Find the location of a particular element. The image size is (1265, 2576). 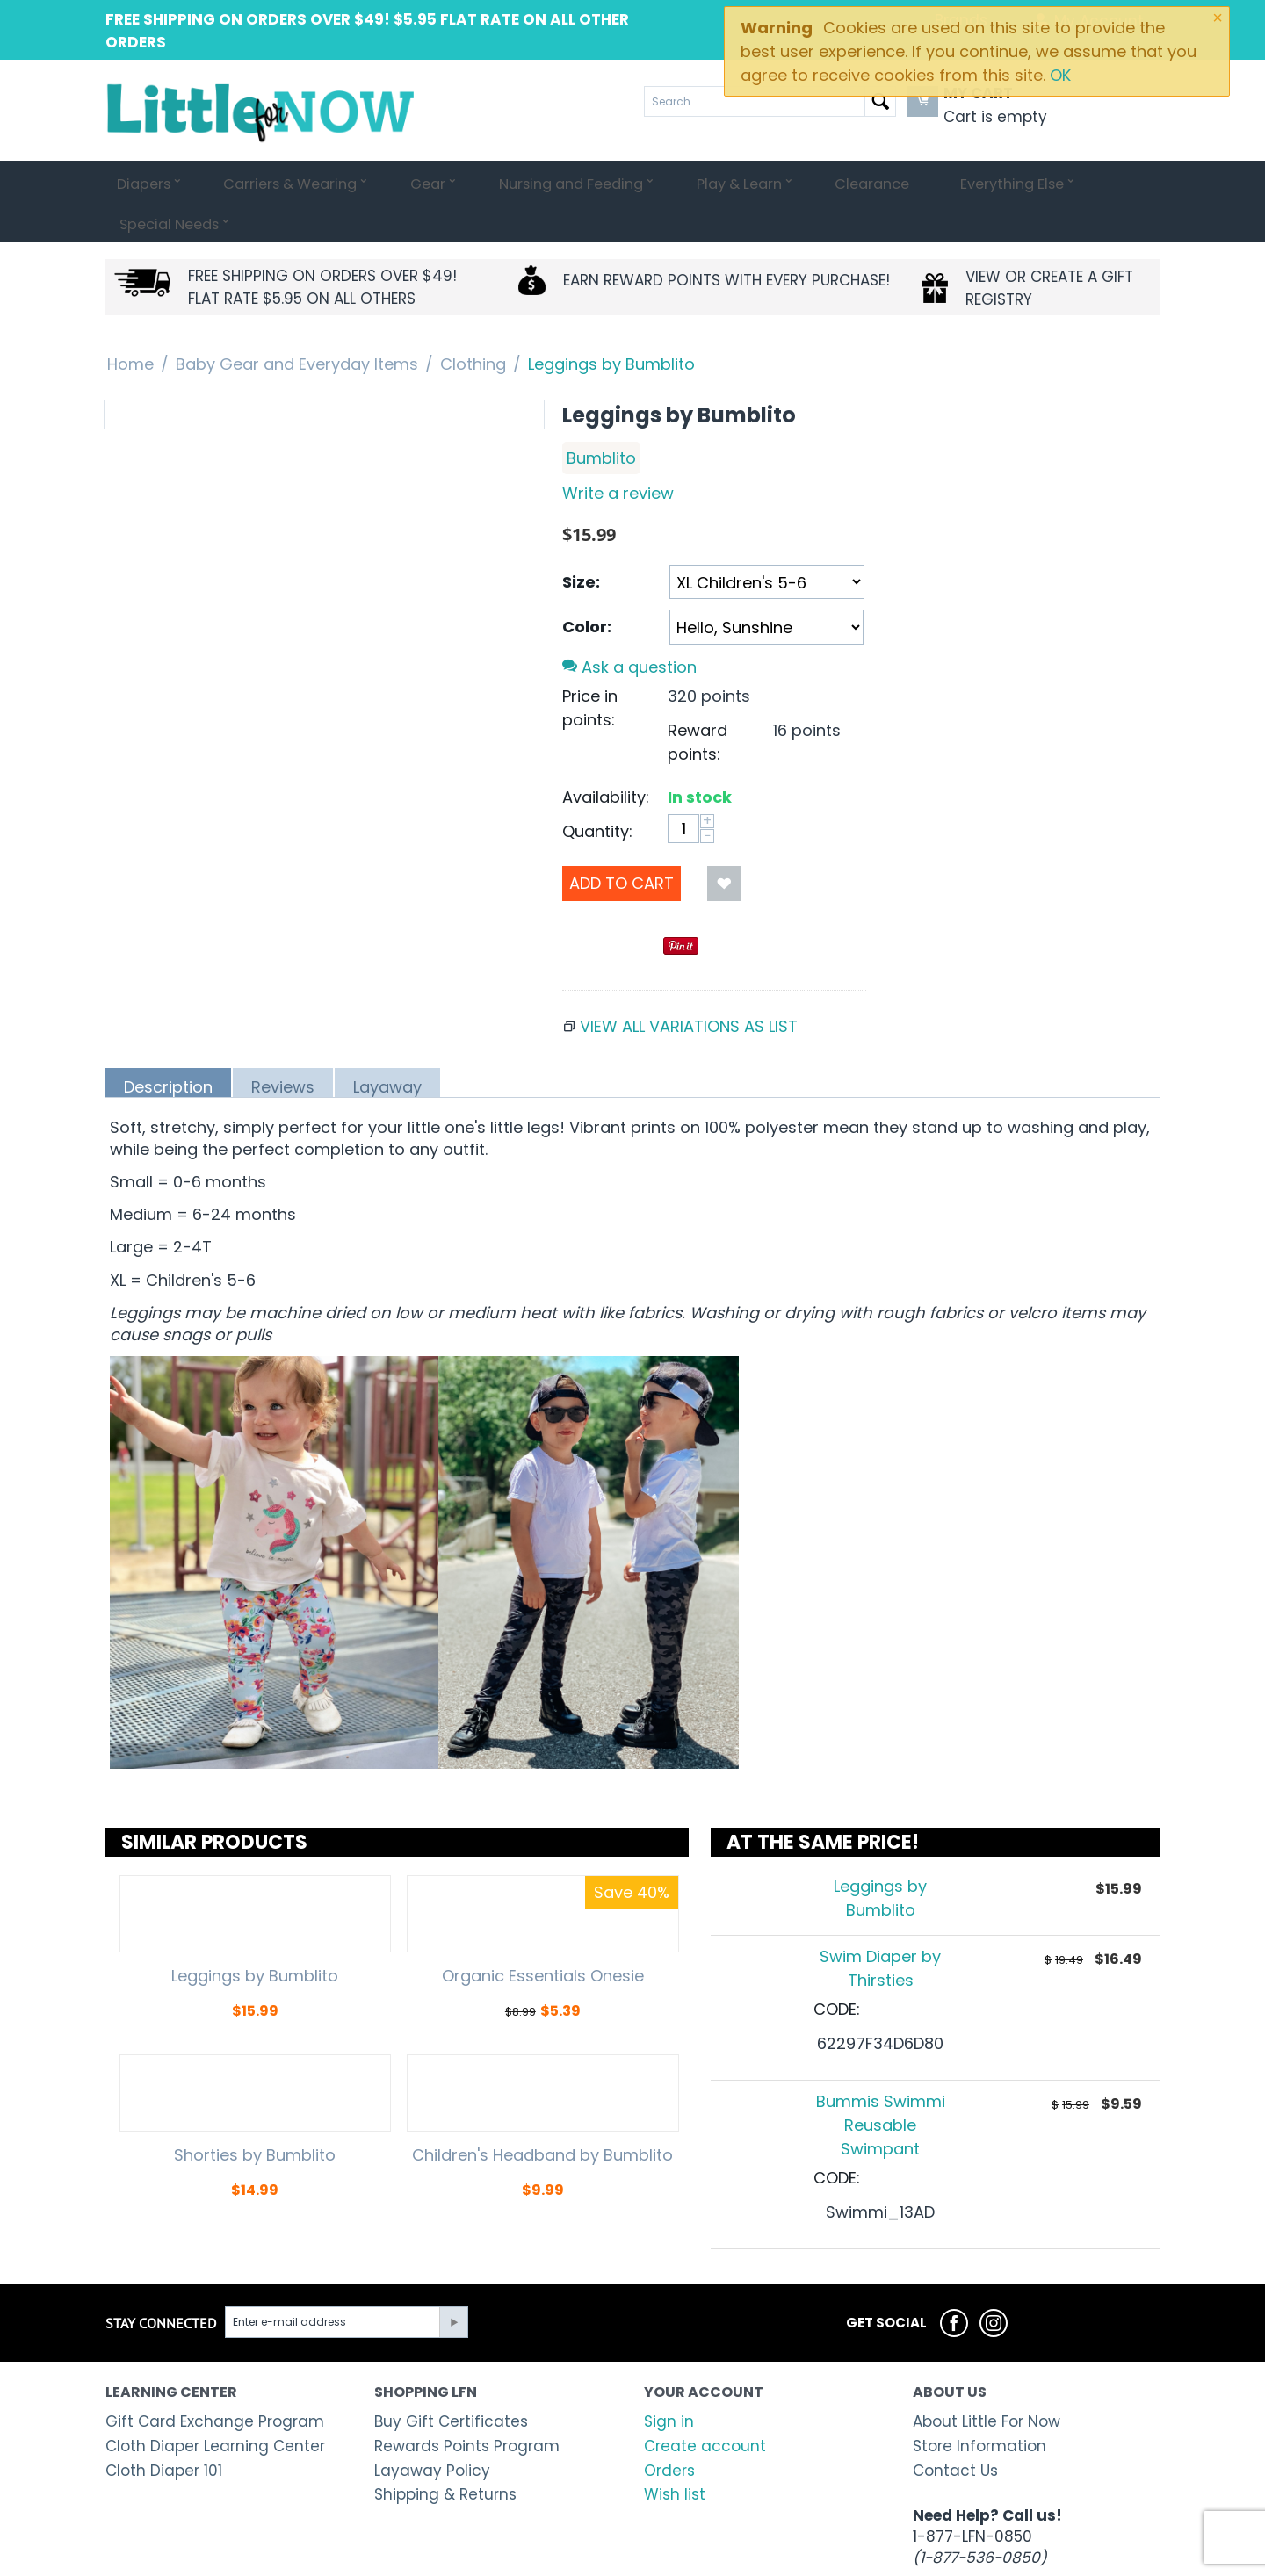

Wish list is located at coordinates (674, 2453).